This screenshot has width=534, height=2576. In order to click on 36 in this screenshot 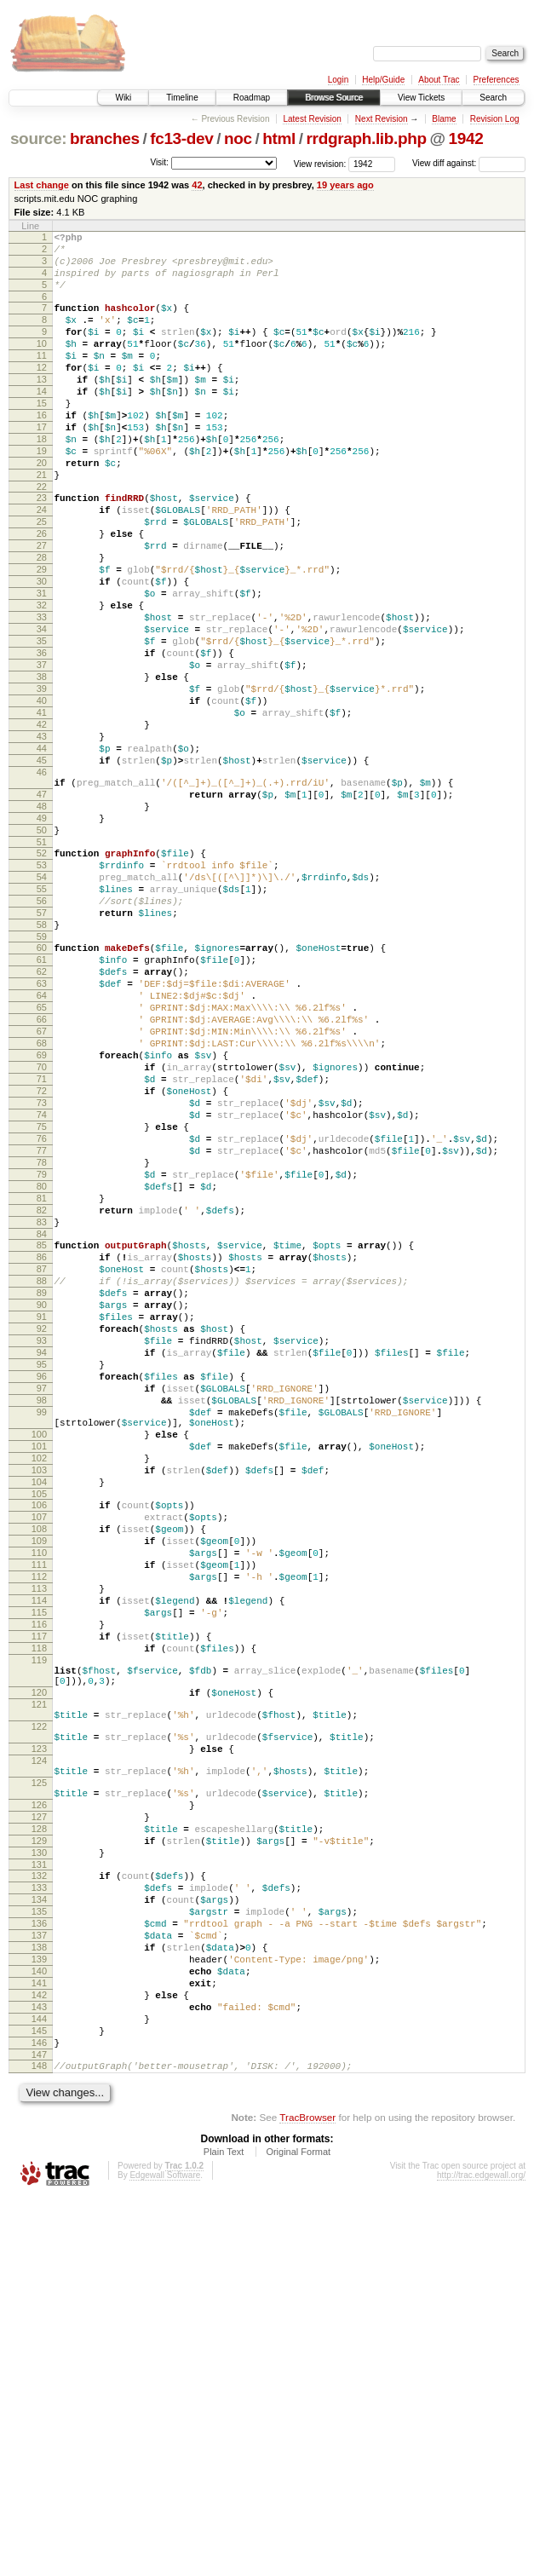, I will do `click(42, 737)`.